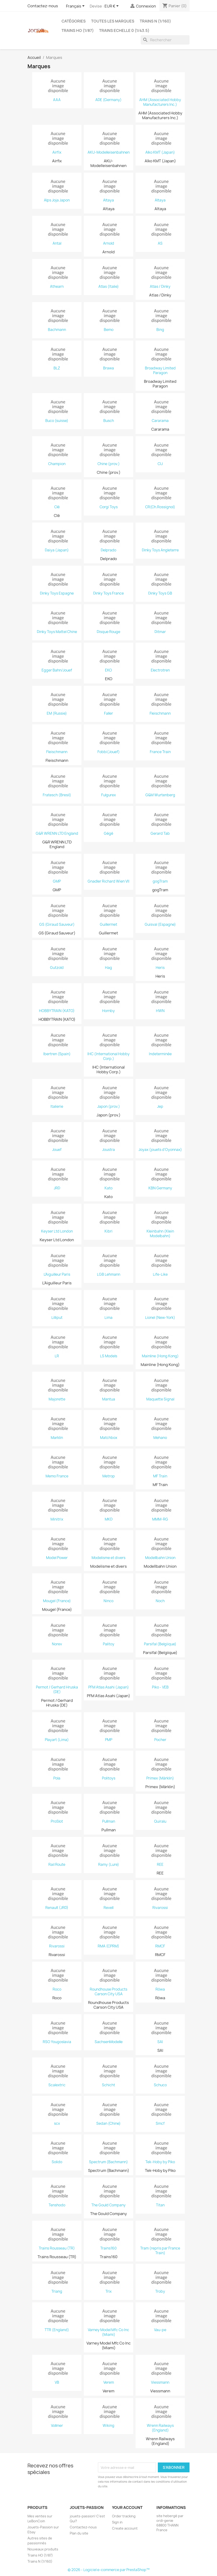 The height and width of the screenshot is (2576, 217). Describe the element at coordinates (160, 1907) in the screenshot. I see `Rivarossi` at that location.